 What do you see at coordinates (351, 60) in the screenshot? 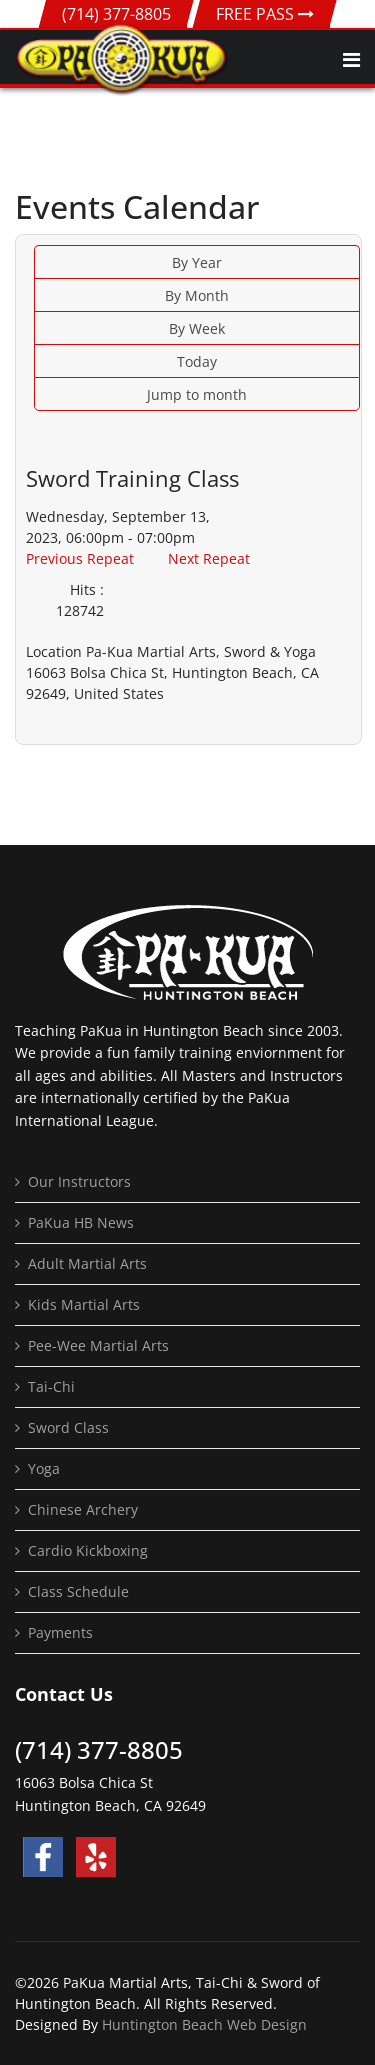
I see `[Navigation]` at bounding box center [351, 60].